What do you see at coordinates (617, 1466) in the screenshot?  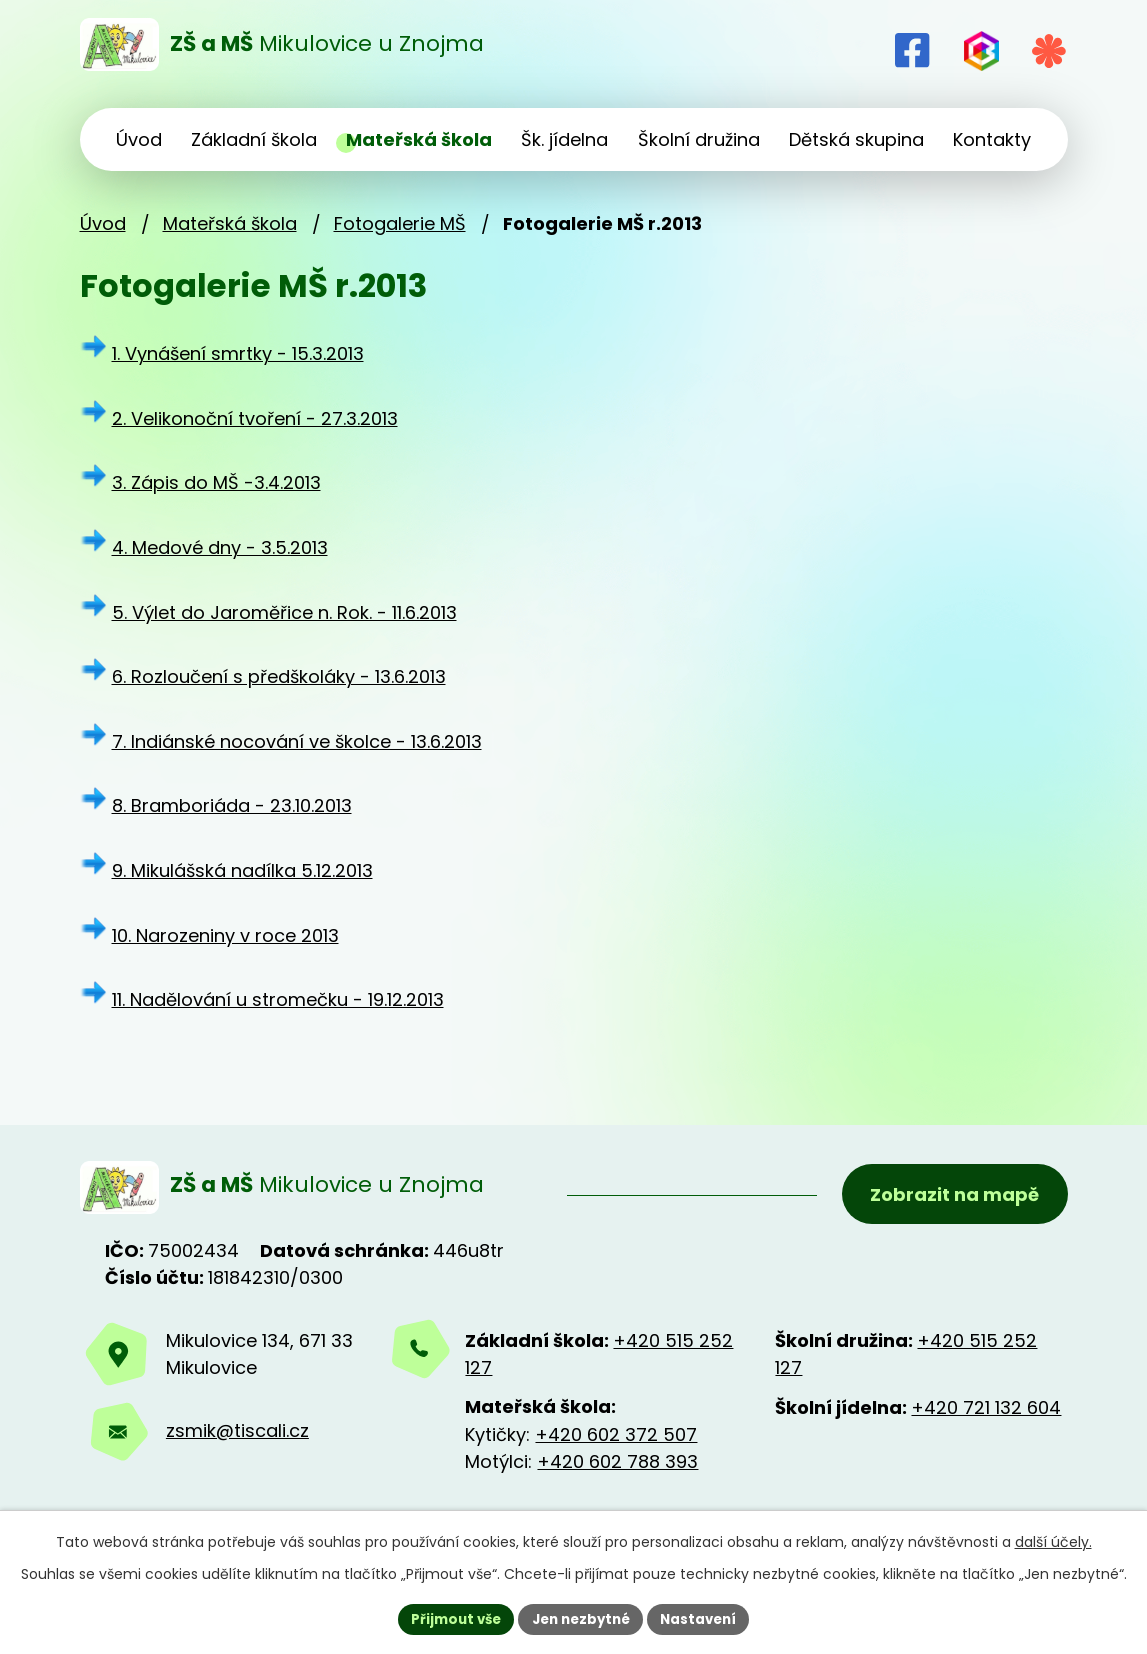 I see `+420 602 788 393` at bounding box center [617, 1466].